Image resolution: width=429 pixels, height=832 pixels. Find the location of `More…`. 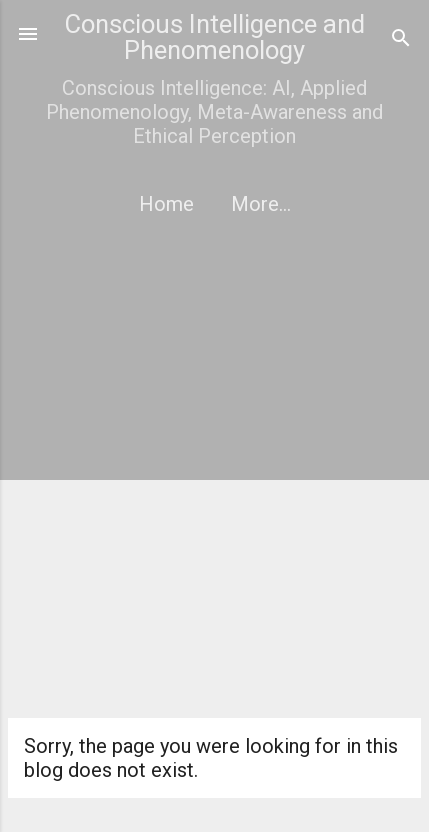

More… is located at coordinates (261, 204).